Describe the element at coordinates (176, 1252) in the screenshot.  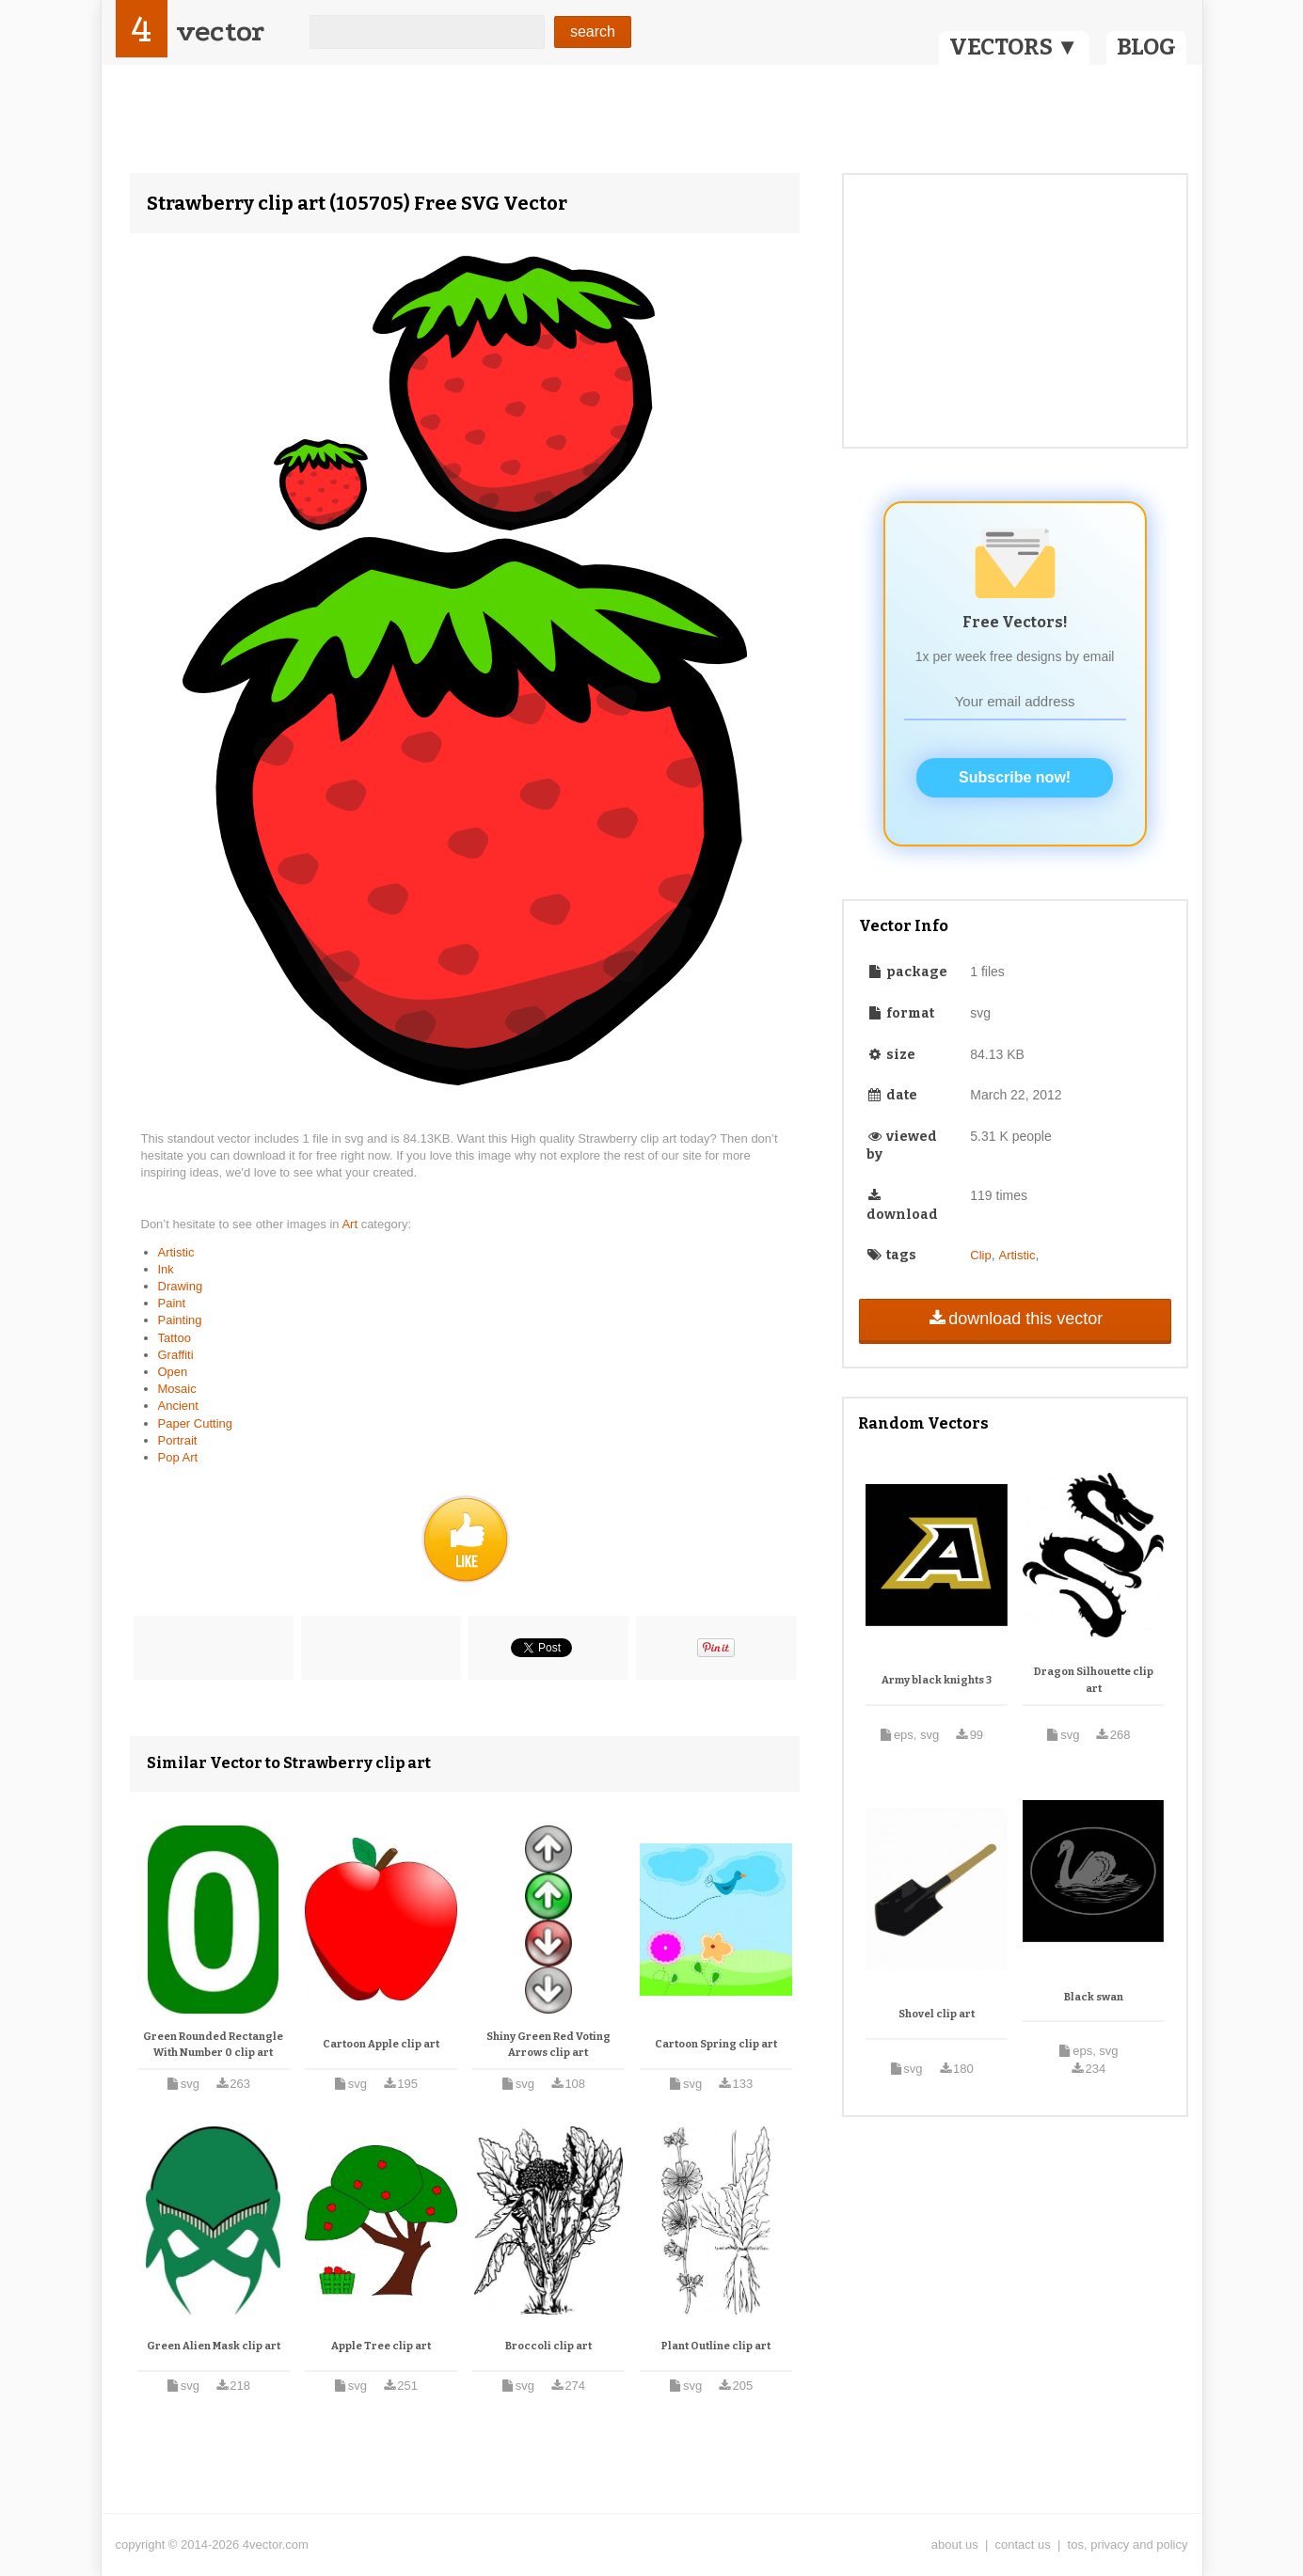
I see `Artistic` at that location.